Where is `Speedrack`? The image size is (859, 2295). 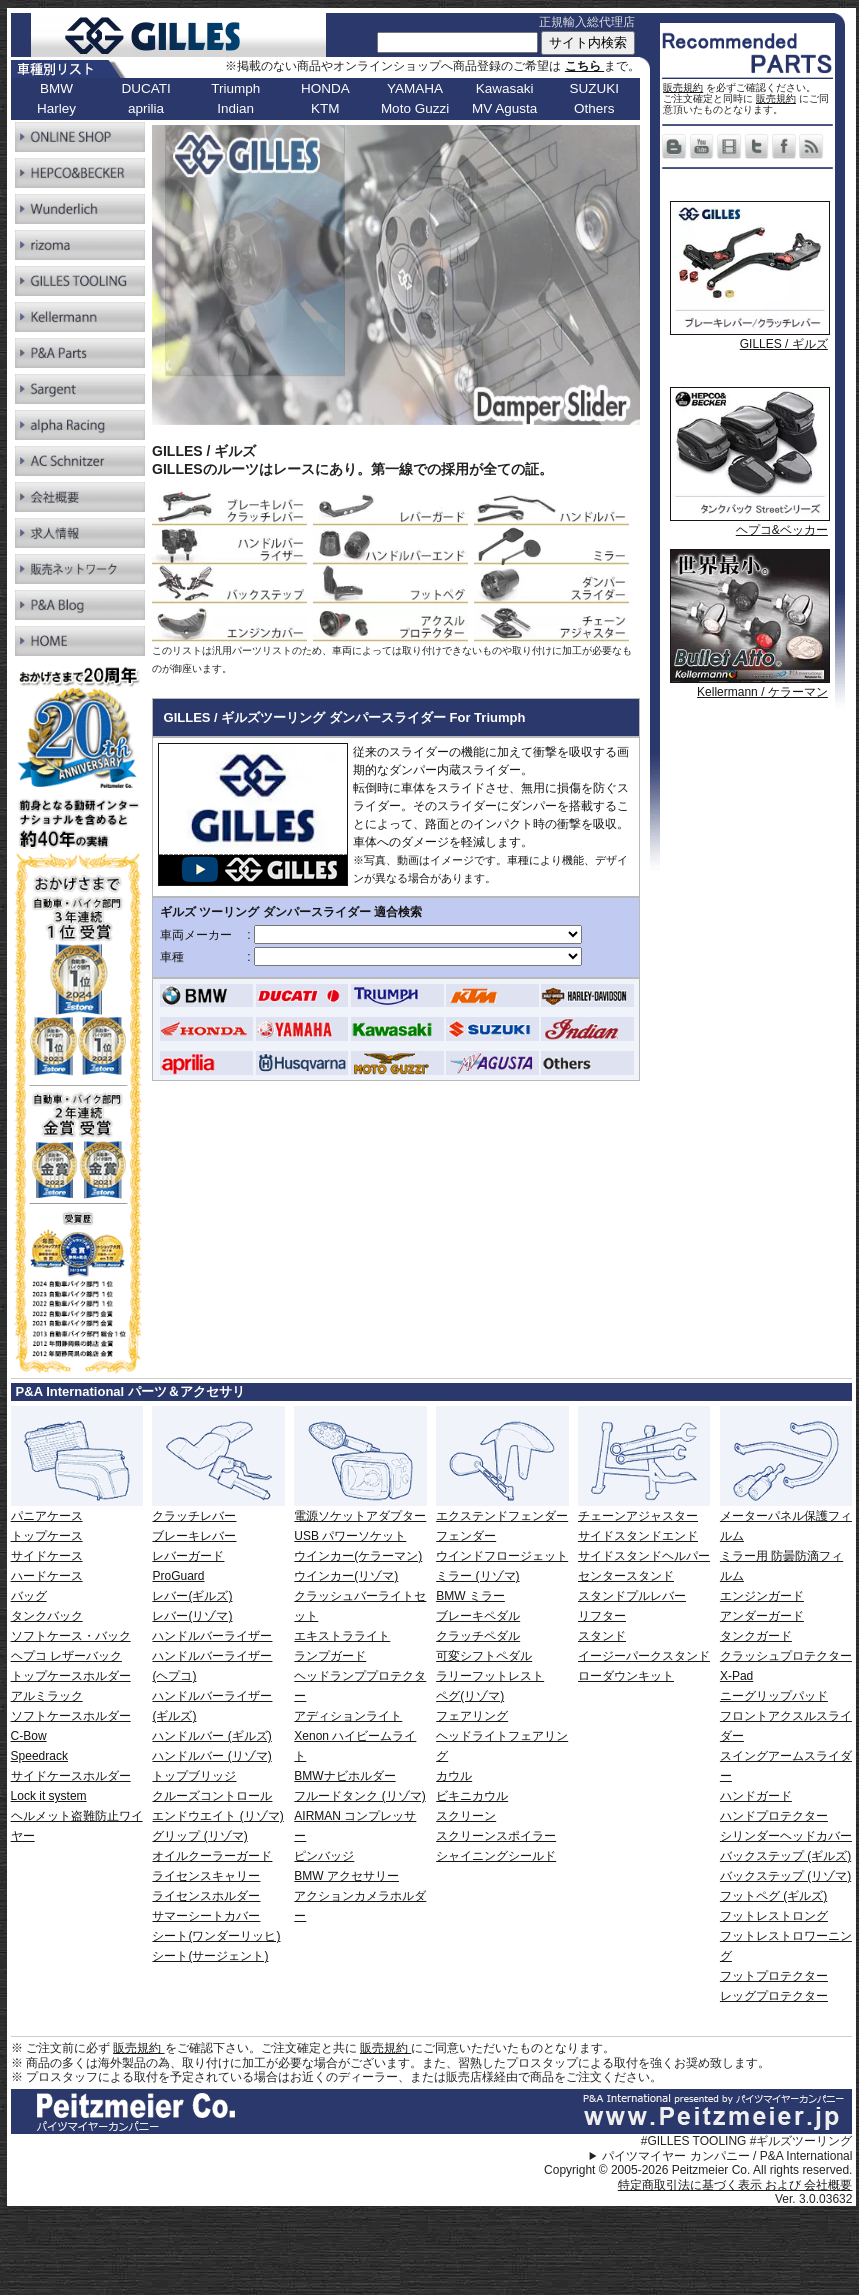
Speedrack is located at coordinates (39, 1756).